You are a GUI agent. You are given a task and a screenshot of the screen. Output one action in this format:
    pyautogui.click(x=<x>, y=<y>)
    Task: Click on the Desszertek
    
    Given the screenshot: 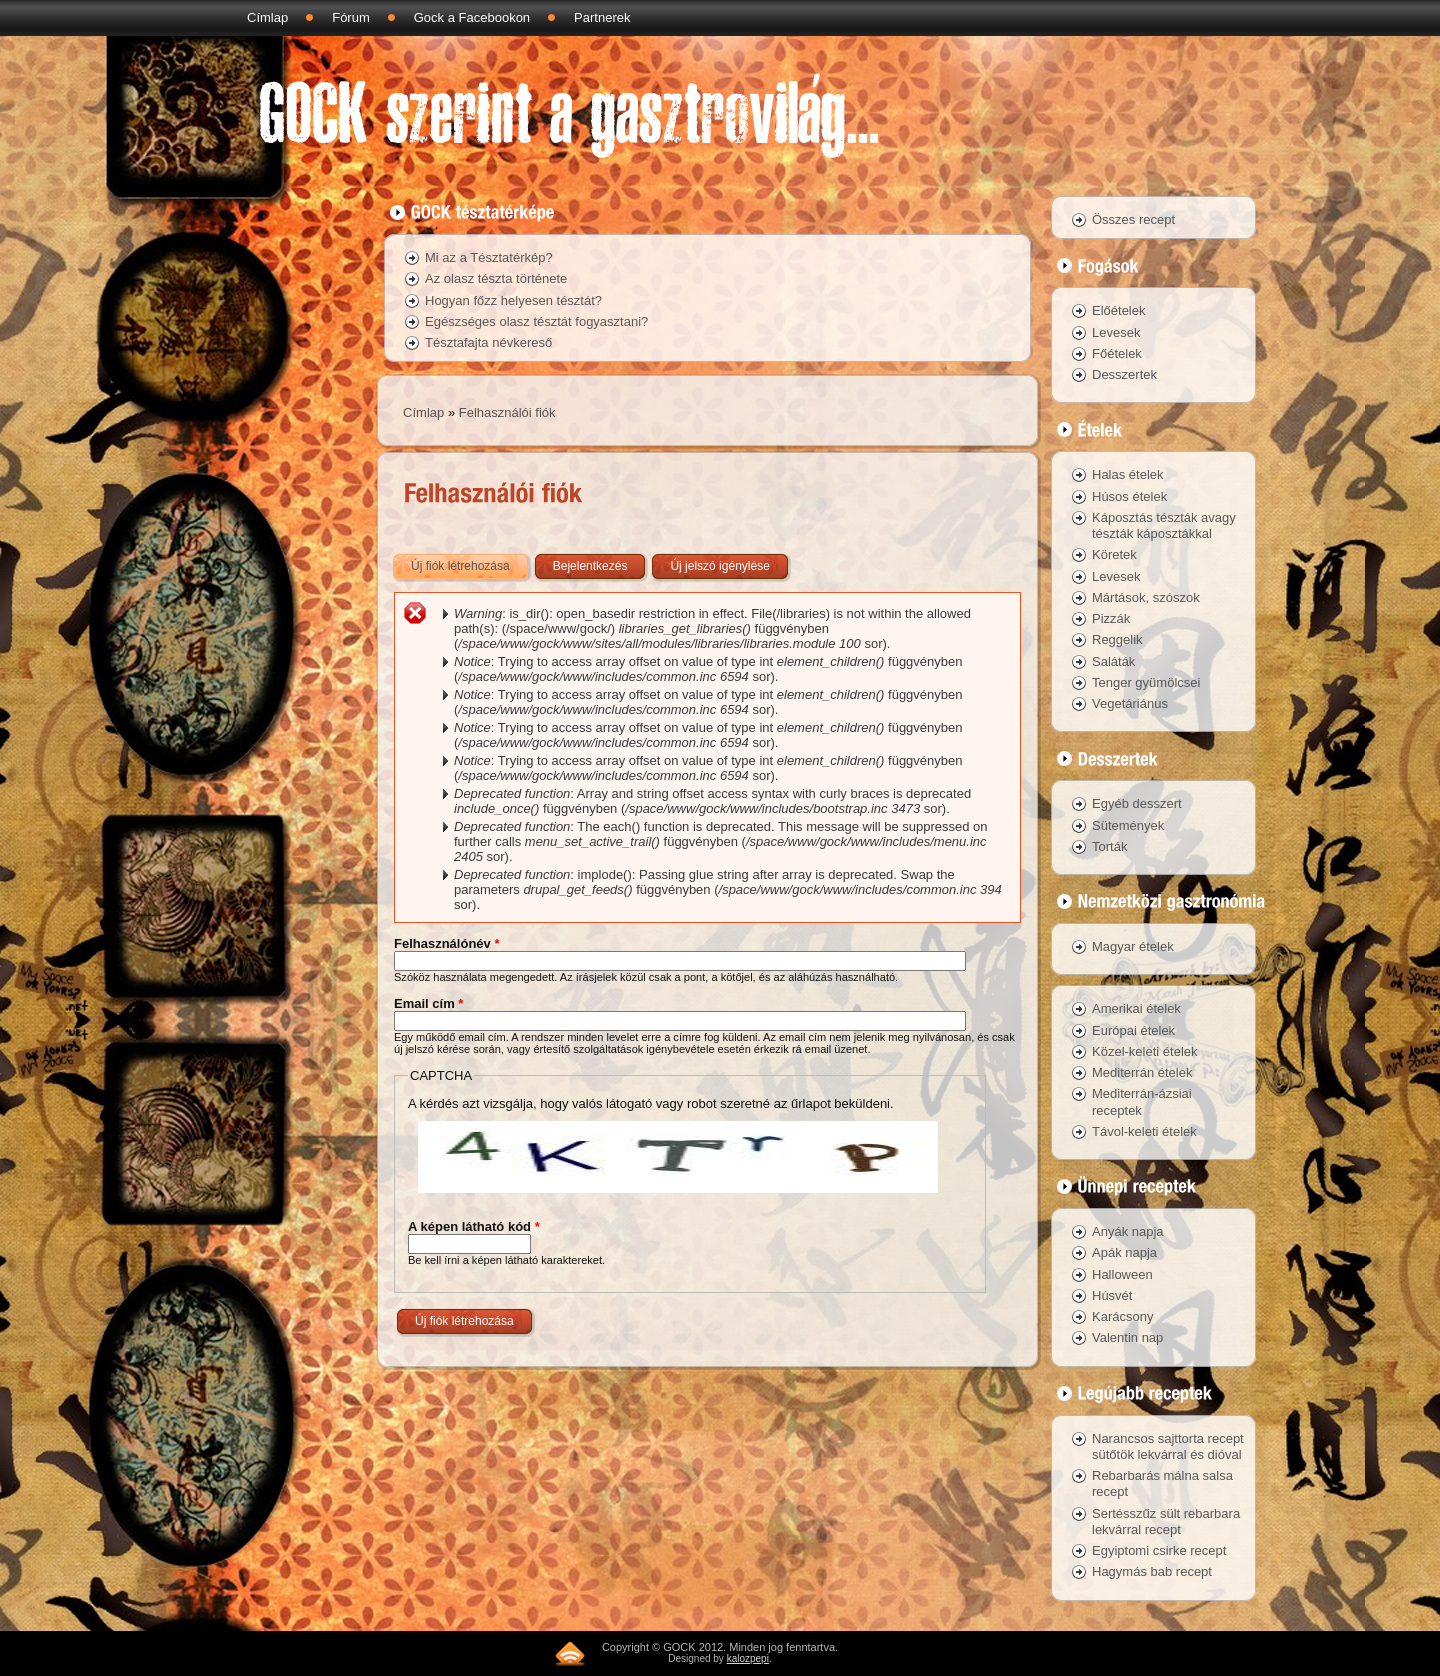 What is the action you would take?
    pyautogui.click(x=1124, y=374)
    